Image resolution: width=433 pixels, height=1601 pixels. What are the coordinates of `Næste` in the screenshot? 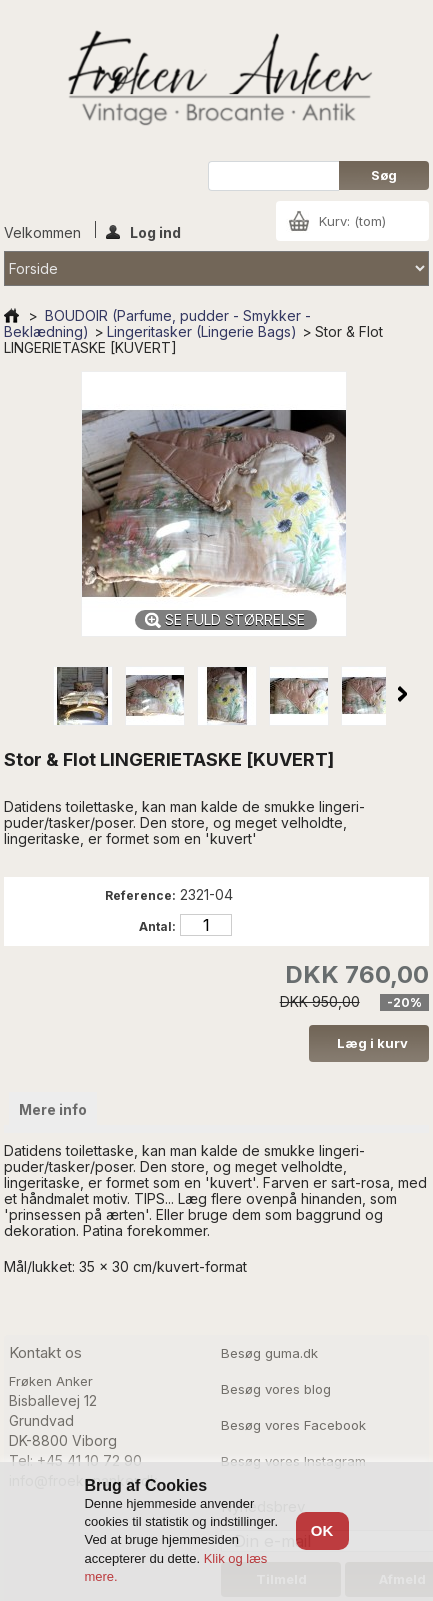 It's located at (402, 694).